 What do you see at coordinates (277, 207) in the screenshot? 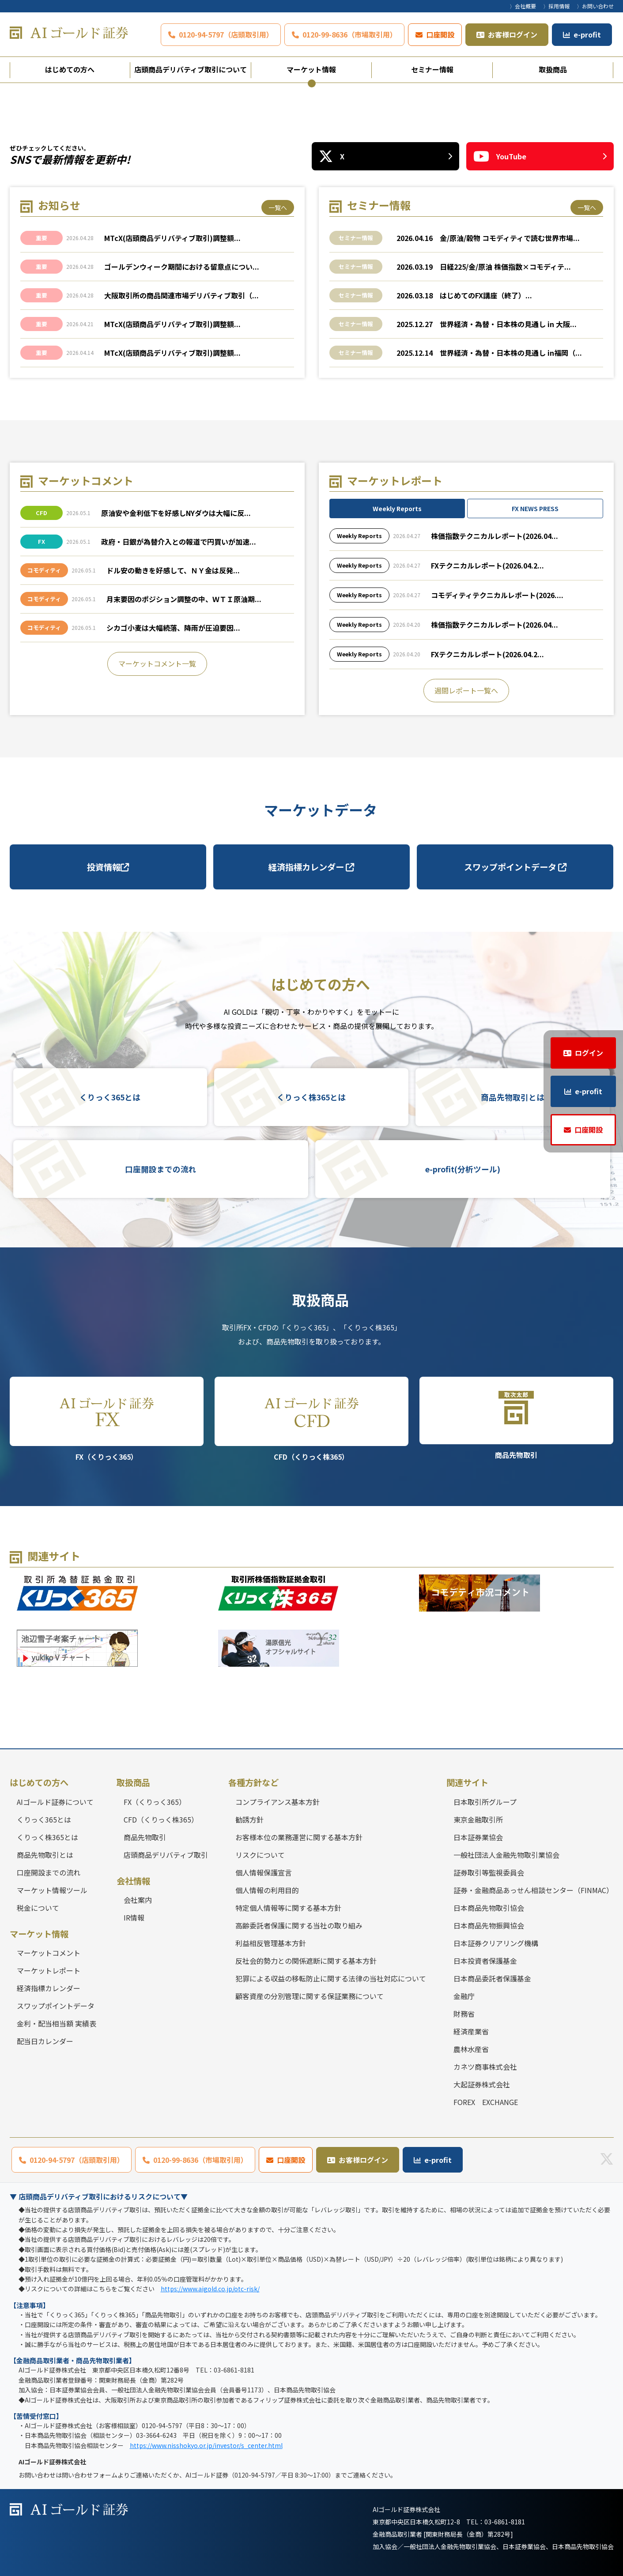
I see `一覧へ` at bounding box center [277, 207].